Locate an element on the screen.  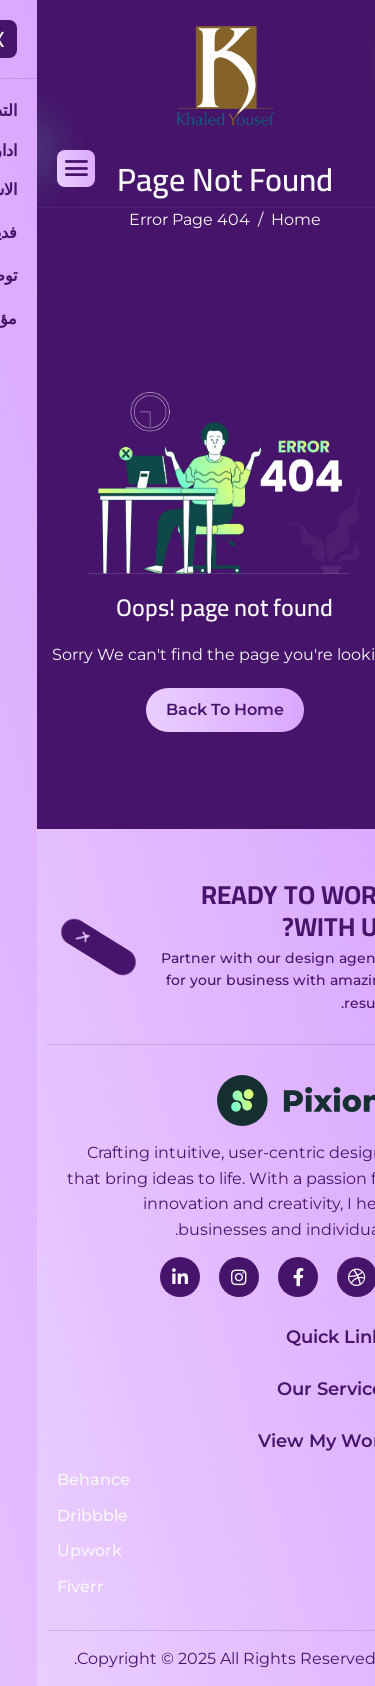
[facebook] is located at coordinates (261, 1277).